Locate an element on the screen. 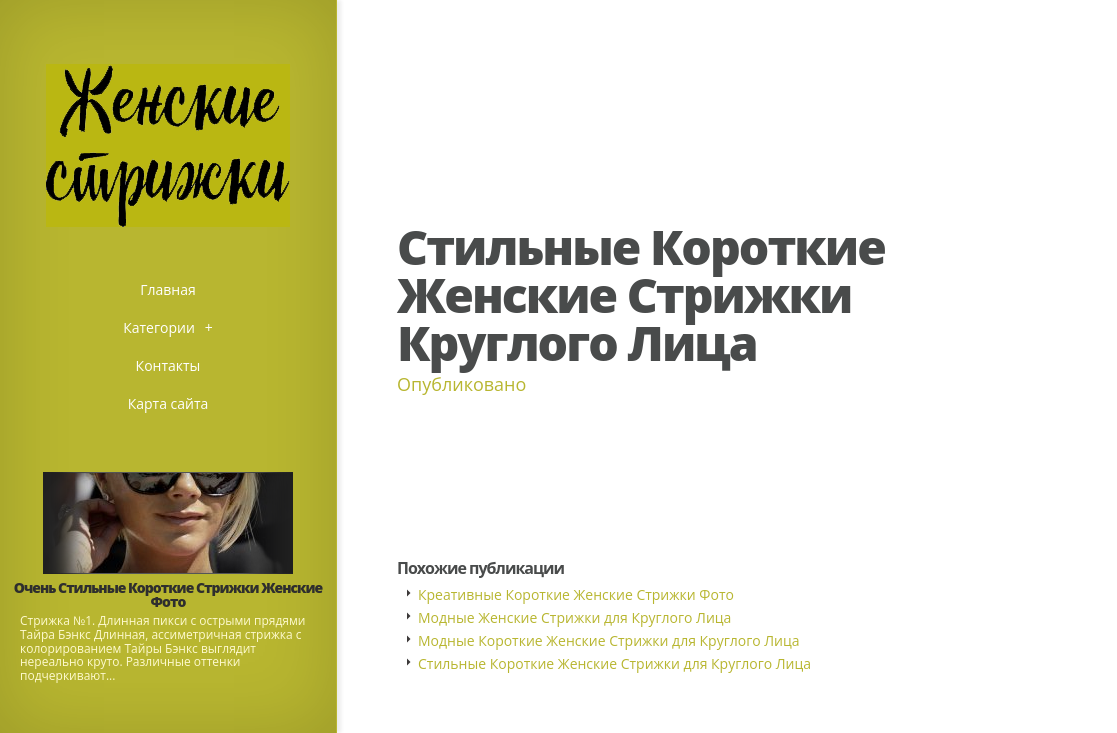 This screenshot has width=1117, height=733. Стильные Короткие Женские Стрижки для Круглого Лица is located at coordinates (614, 663).